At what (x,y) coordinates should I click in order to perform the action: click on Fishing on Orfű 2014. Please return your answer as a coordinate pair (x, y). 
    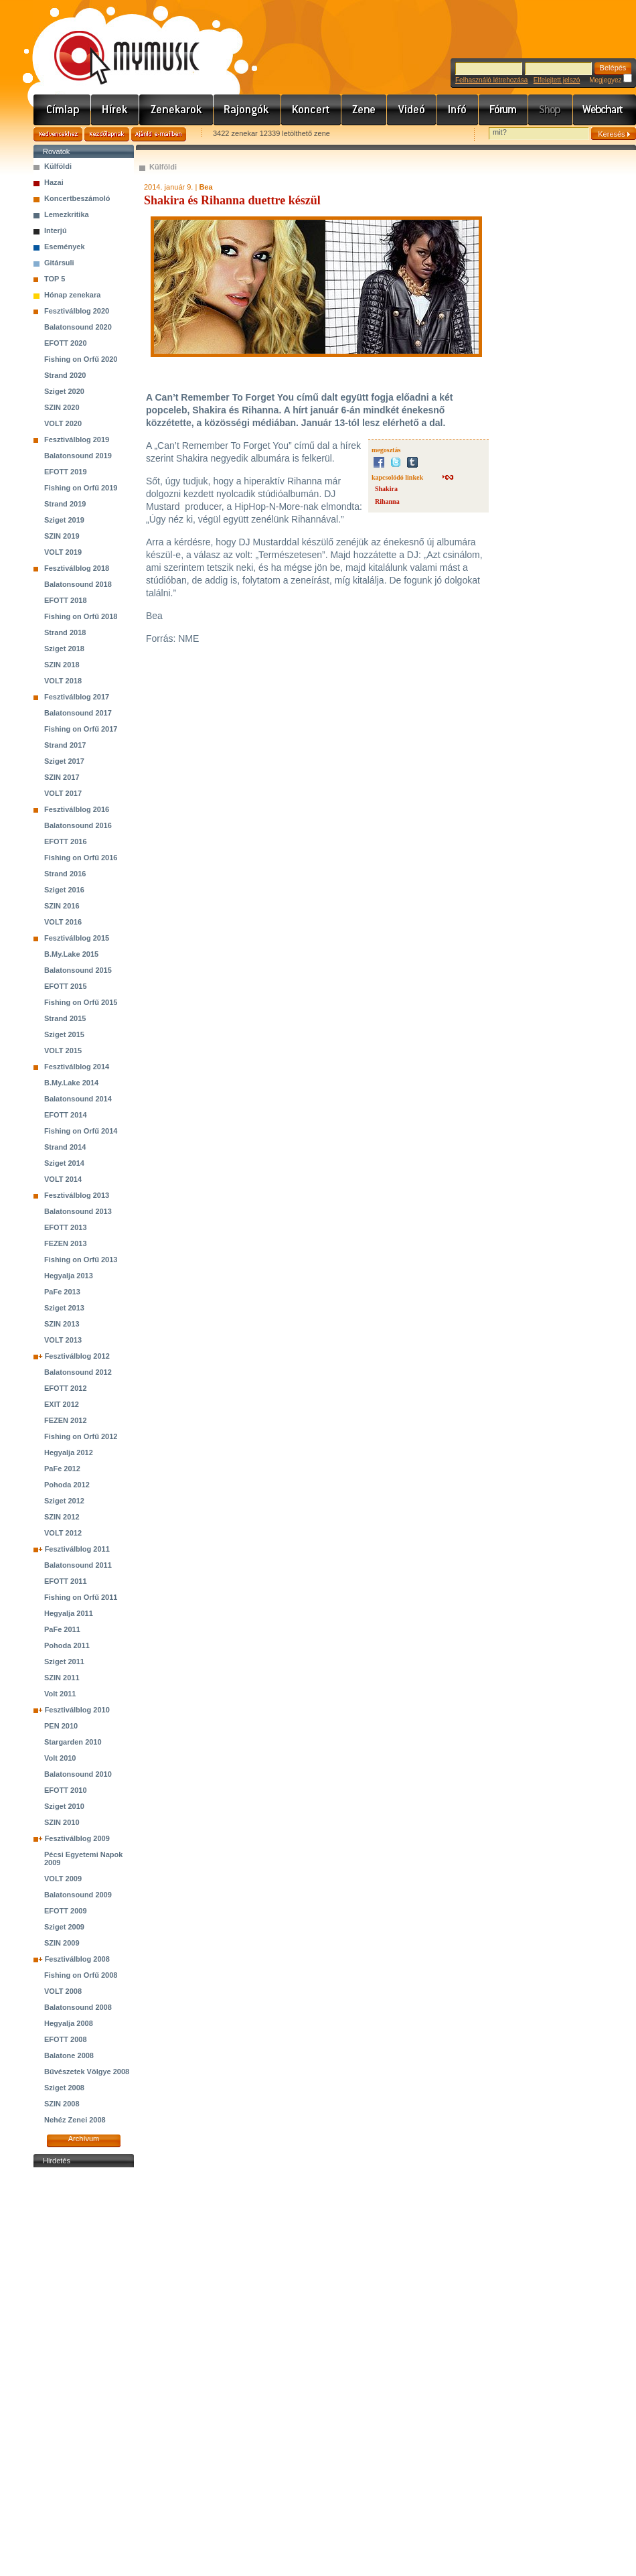
    Looking at the image, I should click on (80, 1131).